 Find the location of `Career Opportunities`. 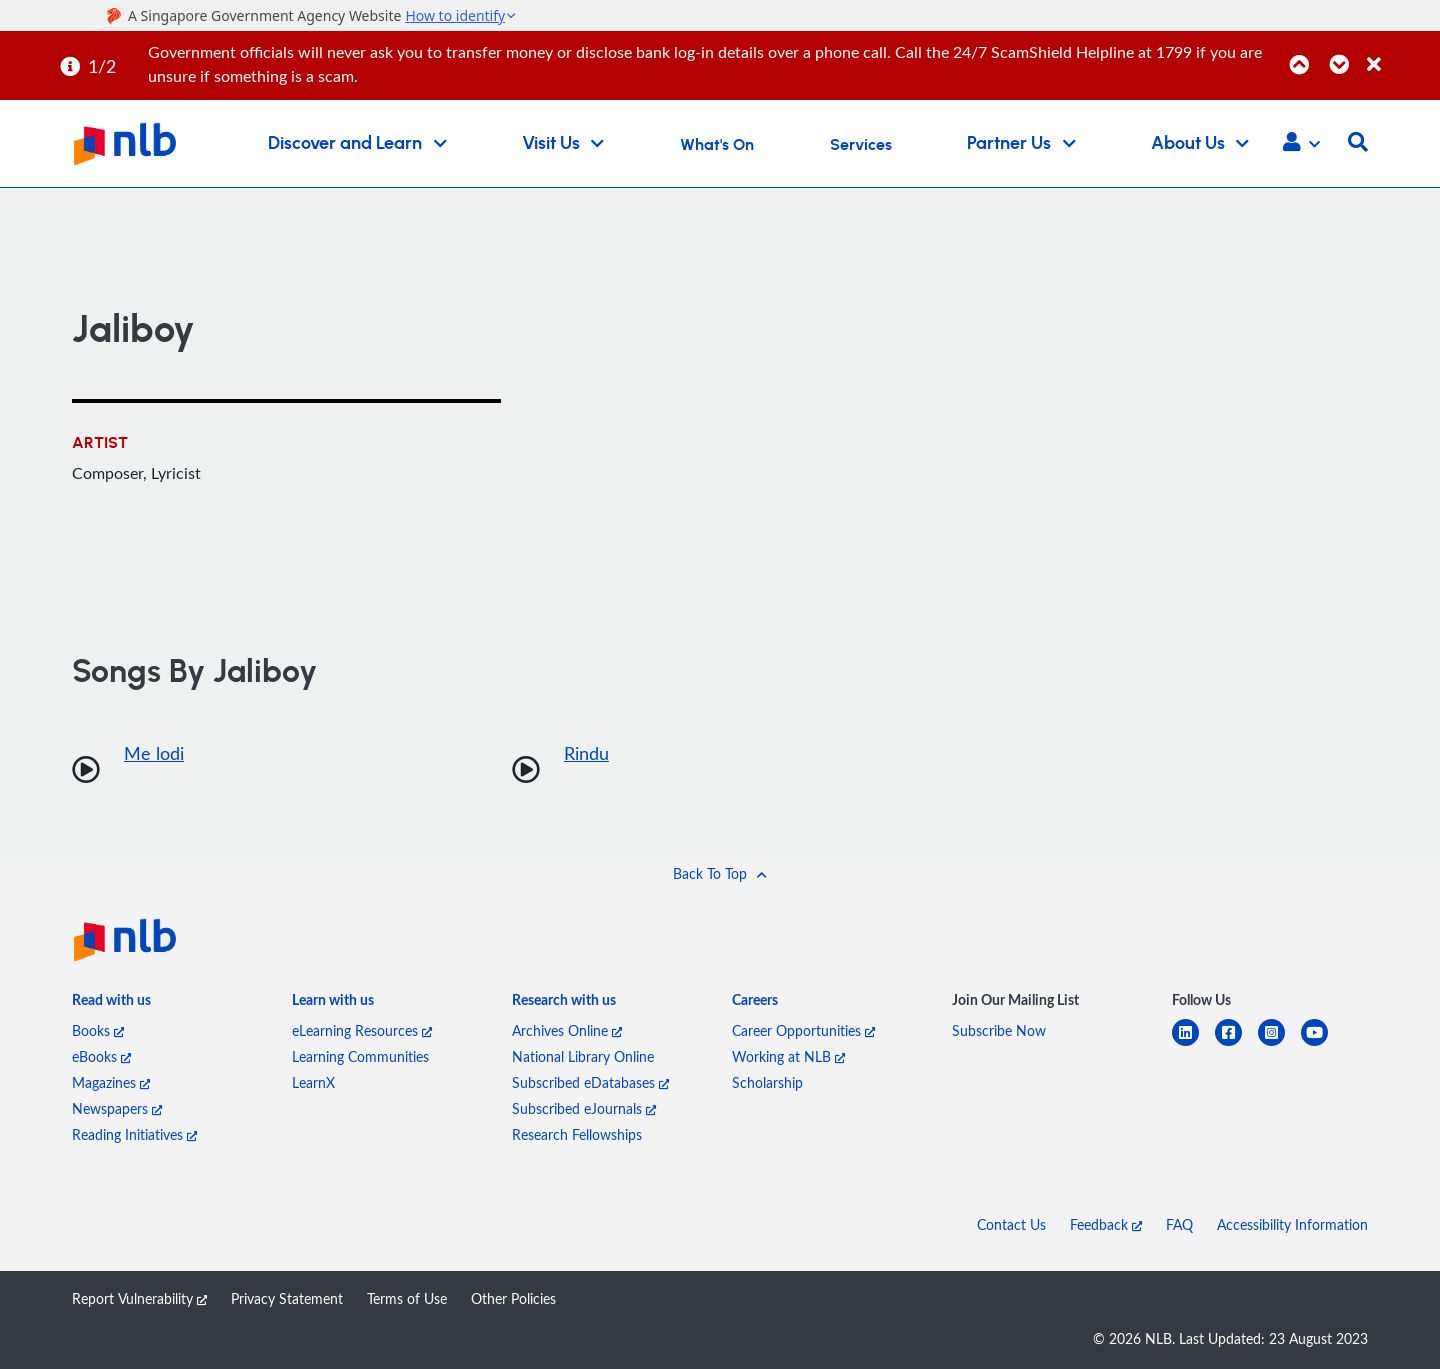

Career Opportunities is located at coordinates (803, 1030).